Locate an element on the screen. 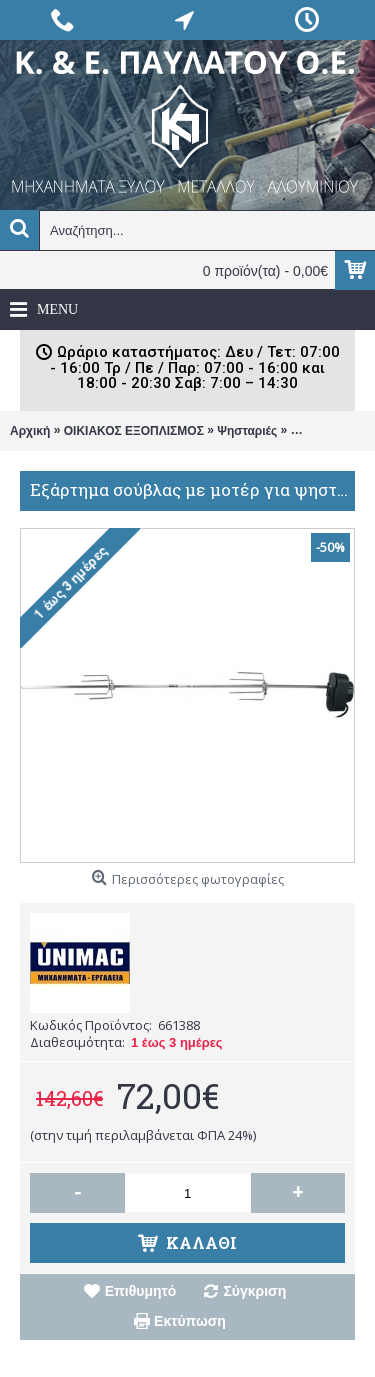  Επιθυμητό is located at coordinates (141, 1291).